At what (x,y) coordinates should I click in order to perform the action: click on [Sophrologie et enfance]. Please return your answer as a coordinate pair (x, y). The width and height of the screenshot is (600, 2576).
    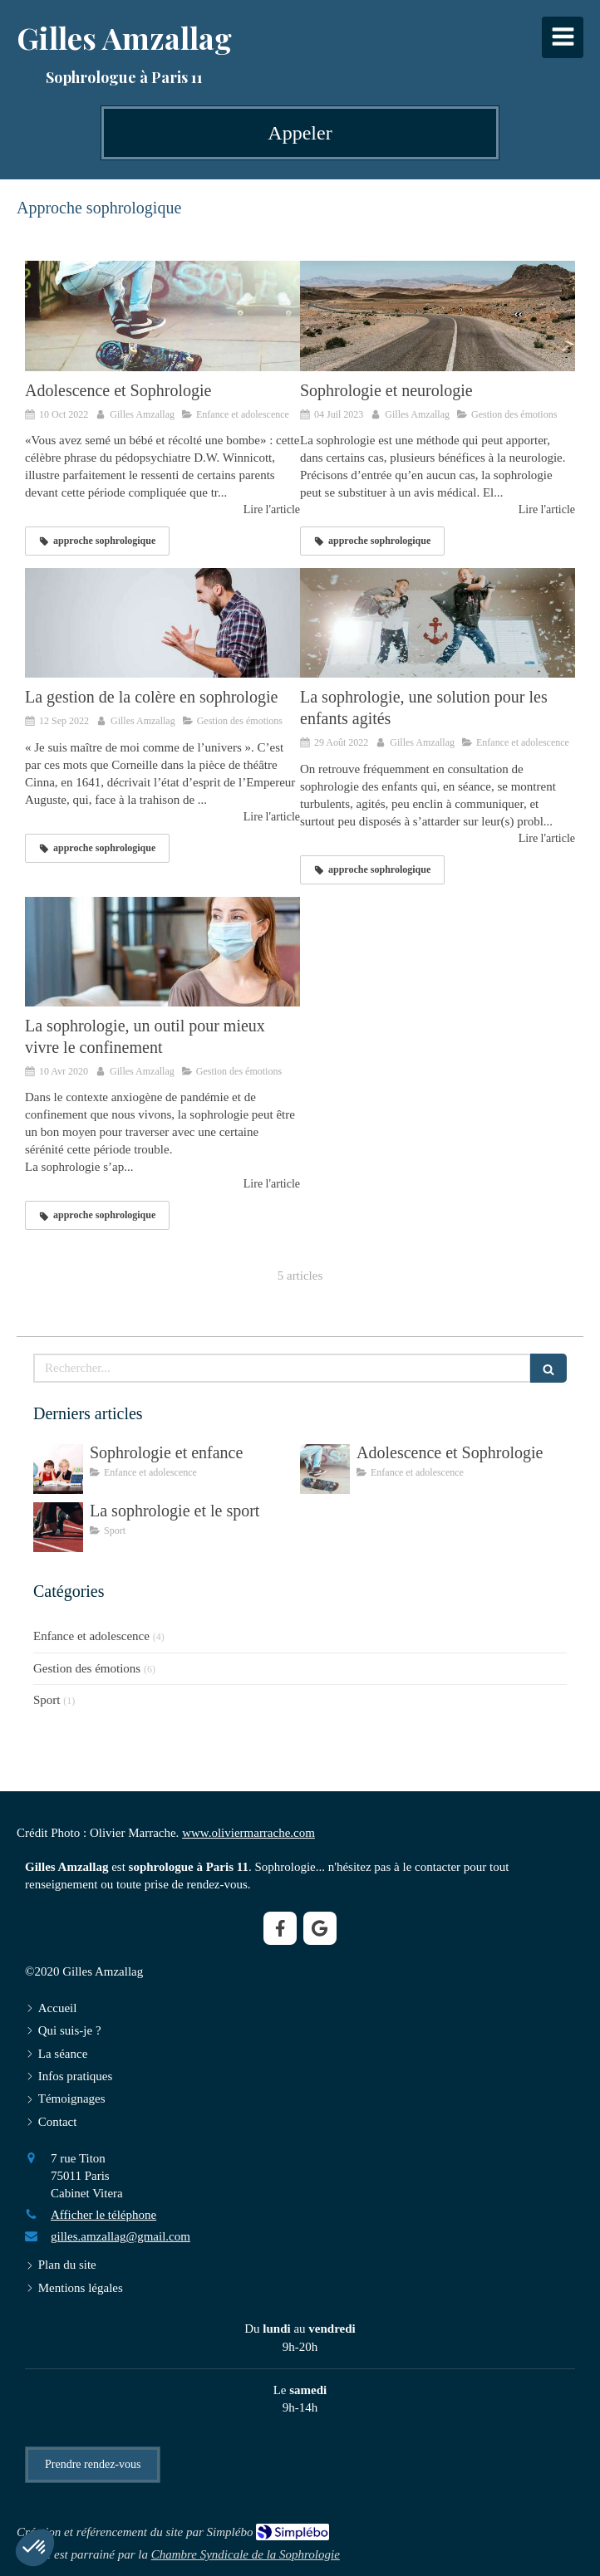
    Looking at the image, I should click on (58, 1469).